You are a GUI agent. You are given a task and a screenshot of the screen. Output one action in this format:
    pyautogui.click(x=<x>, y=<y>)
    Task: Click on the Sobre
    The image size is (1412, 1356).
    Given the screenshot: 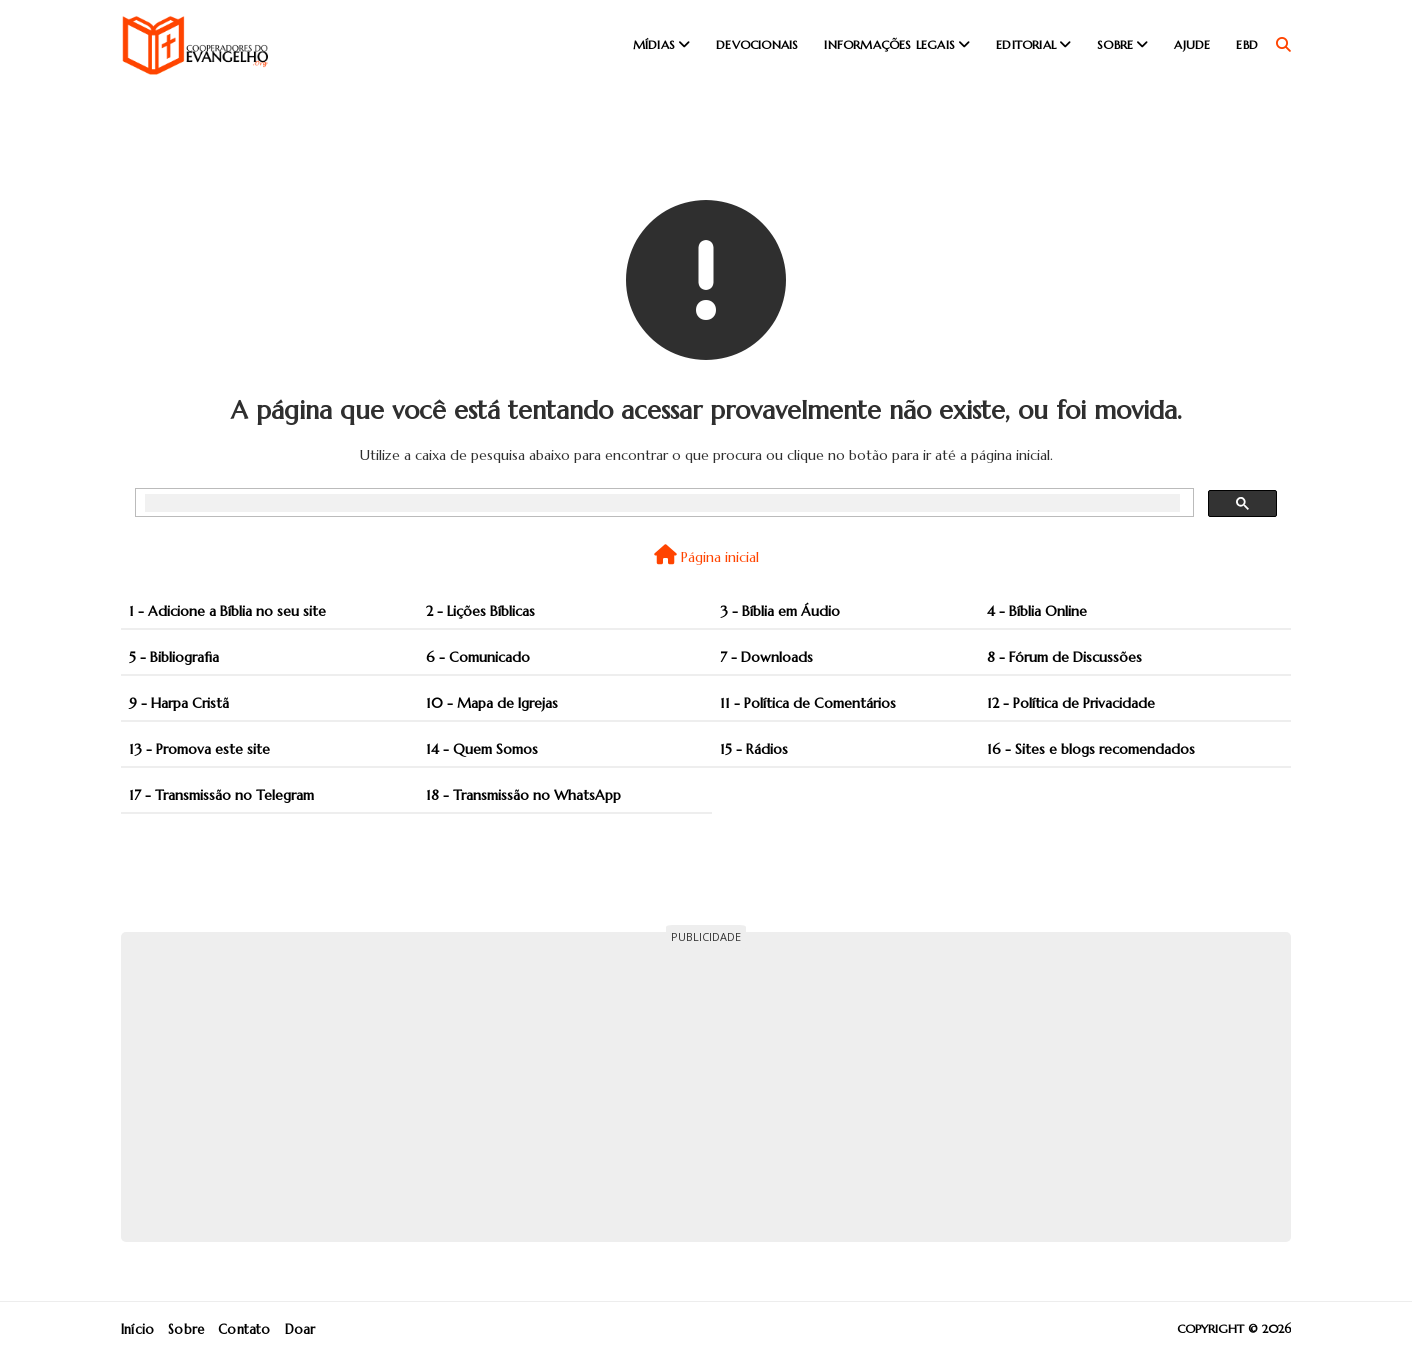 What is the action you would take?
    pyautogui.click(x=186, y=1329)
    